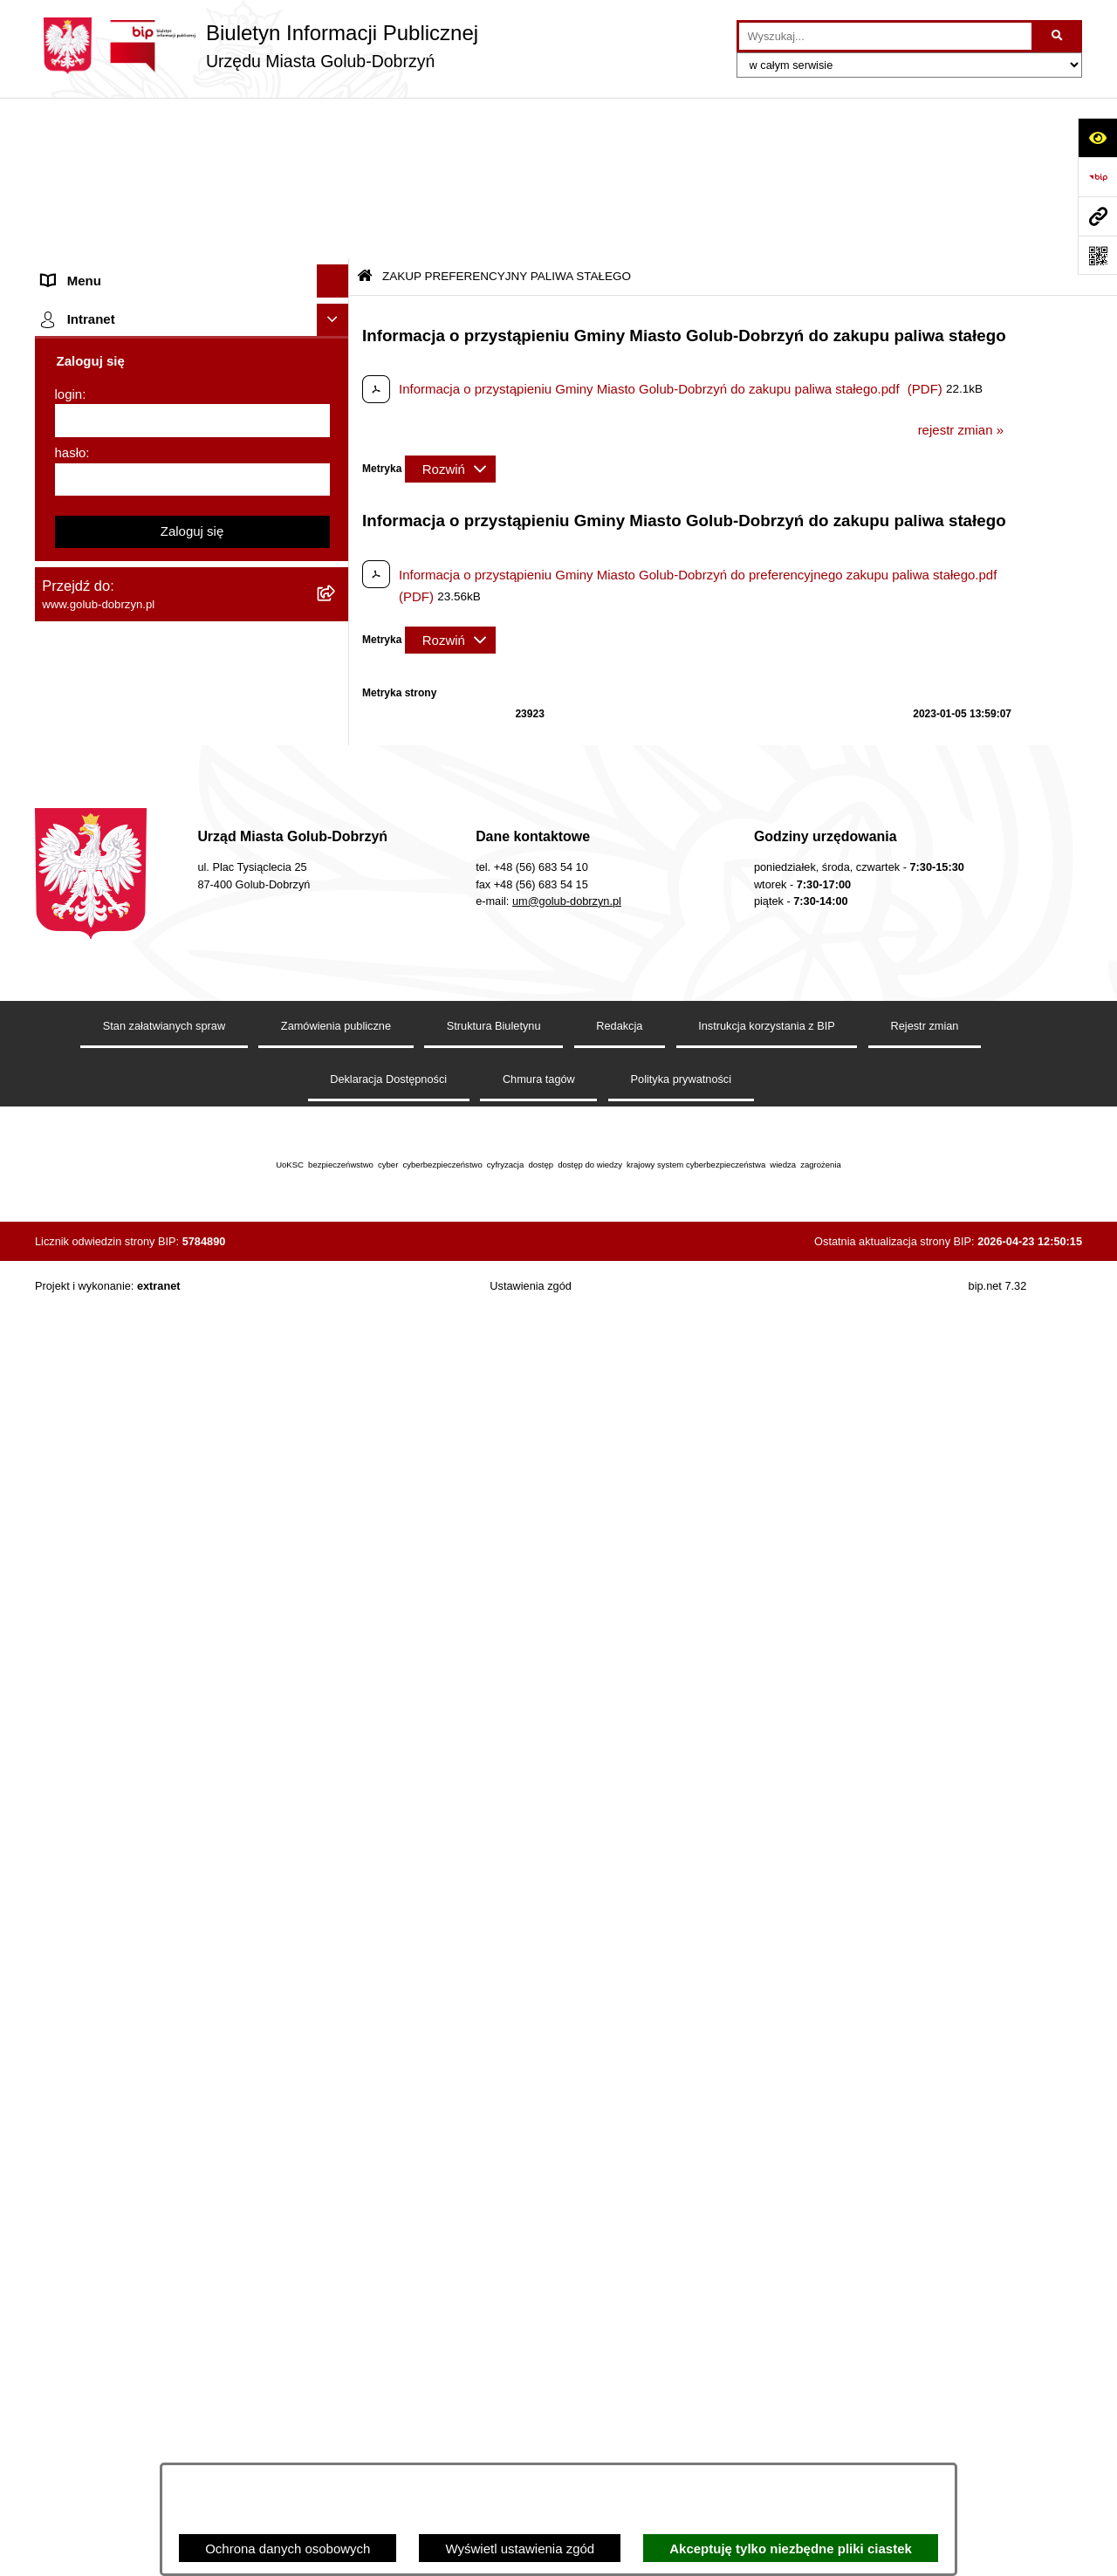  What do you see at coordinates (162, 826) in the screenshot?
I see `Gospodarowanie odpadami komunalnymi [menuitem]` at bounding box center [162, 826].